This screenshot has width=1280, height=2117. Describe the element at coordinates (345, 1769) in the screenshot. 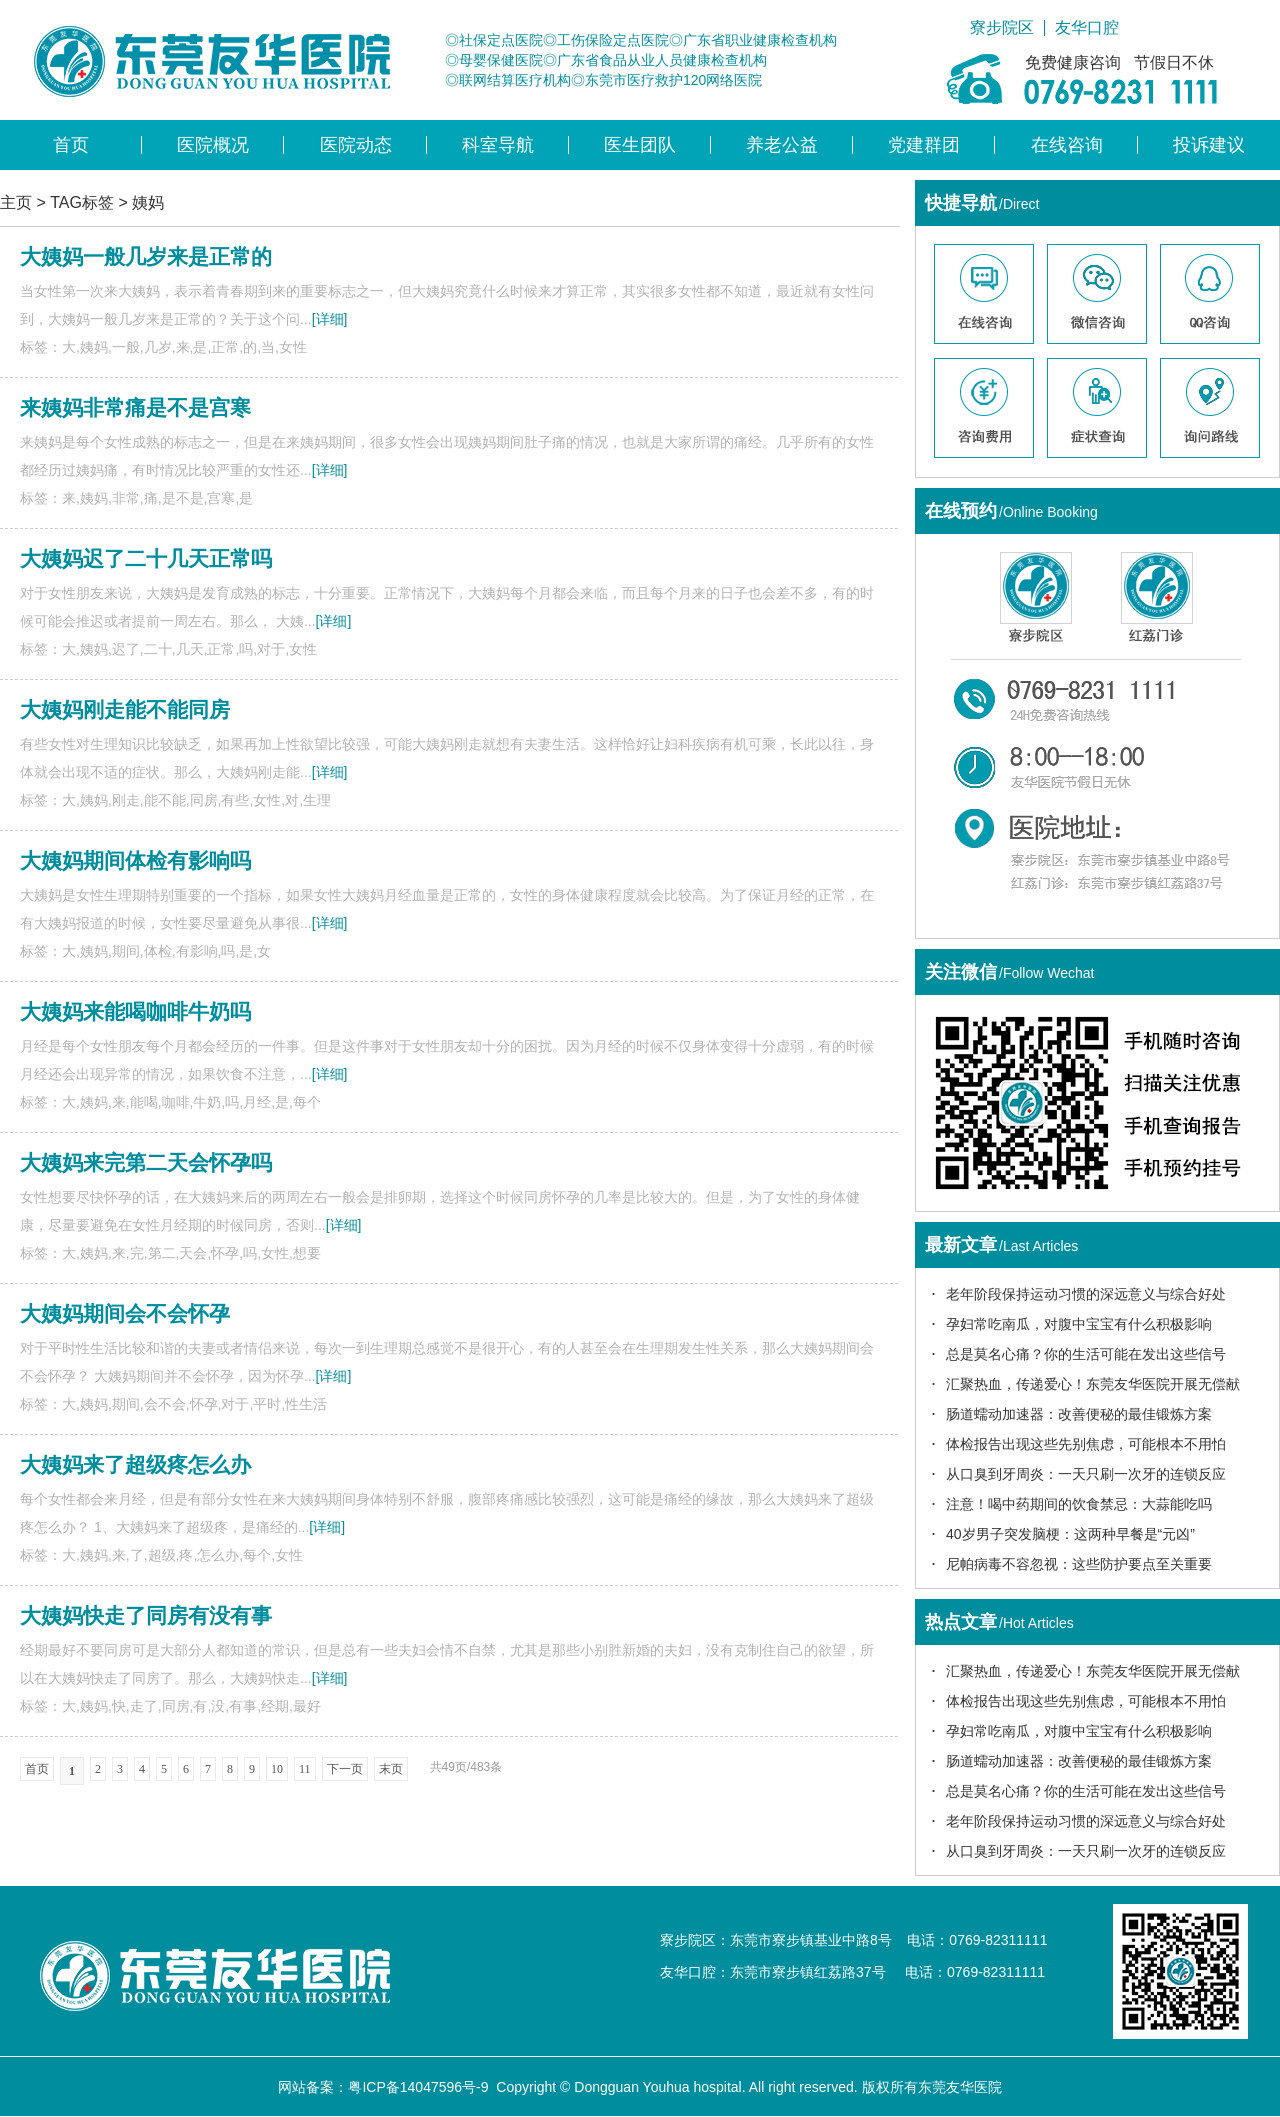

I see `下一页` at that location.